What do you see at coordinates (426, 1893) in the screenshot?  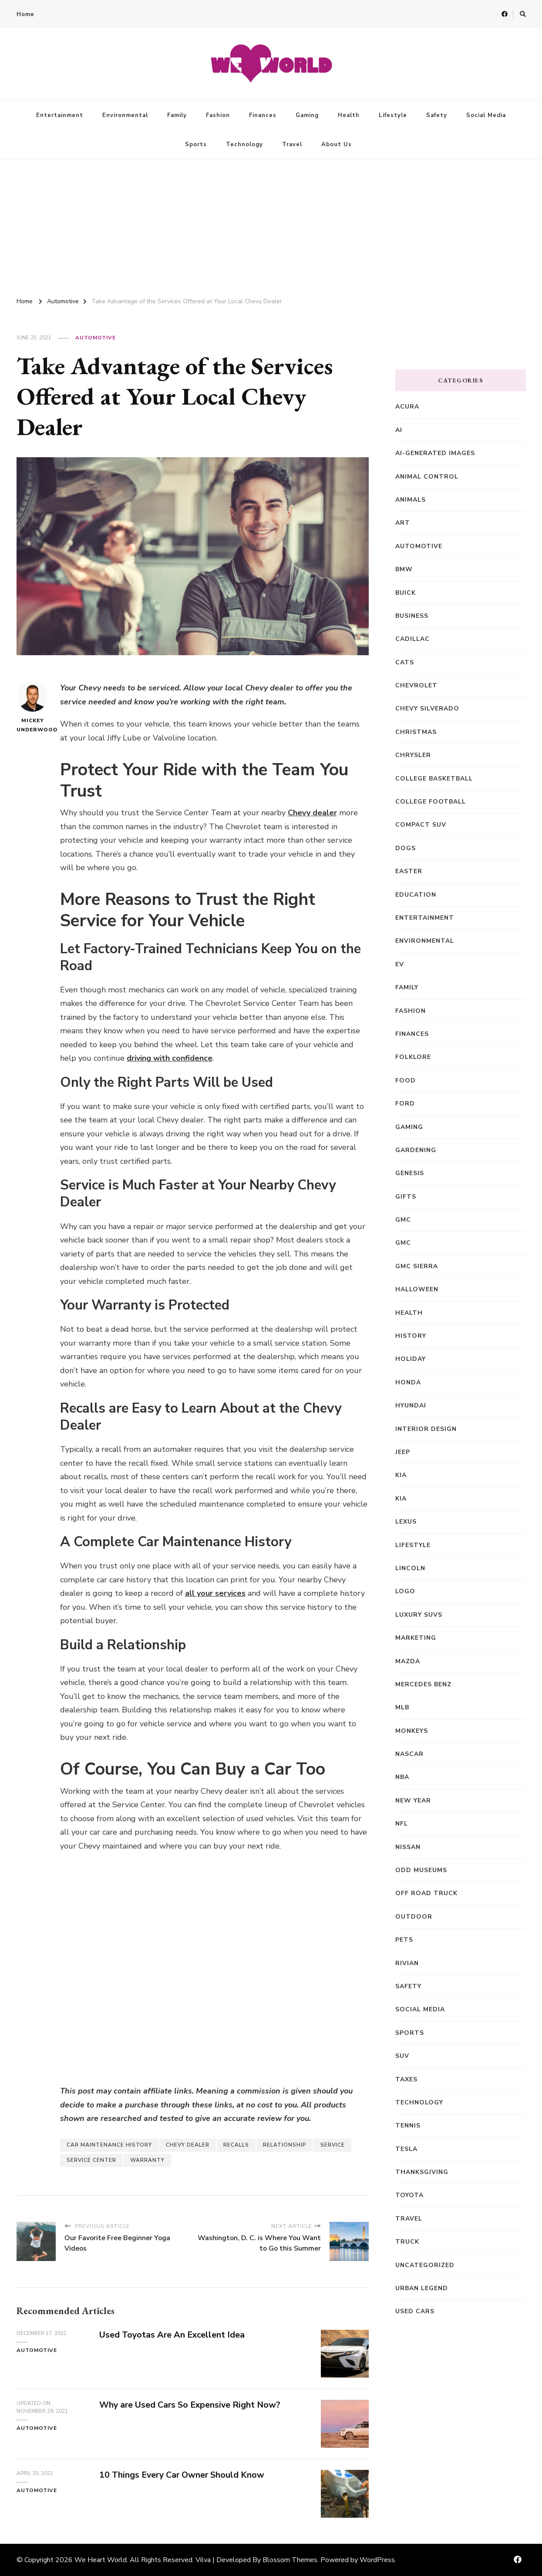 I see `off road truck` at bounding box center [426, 1893].